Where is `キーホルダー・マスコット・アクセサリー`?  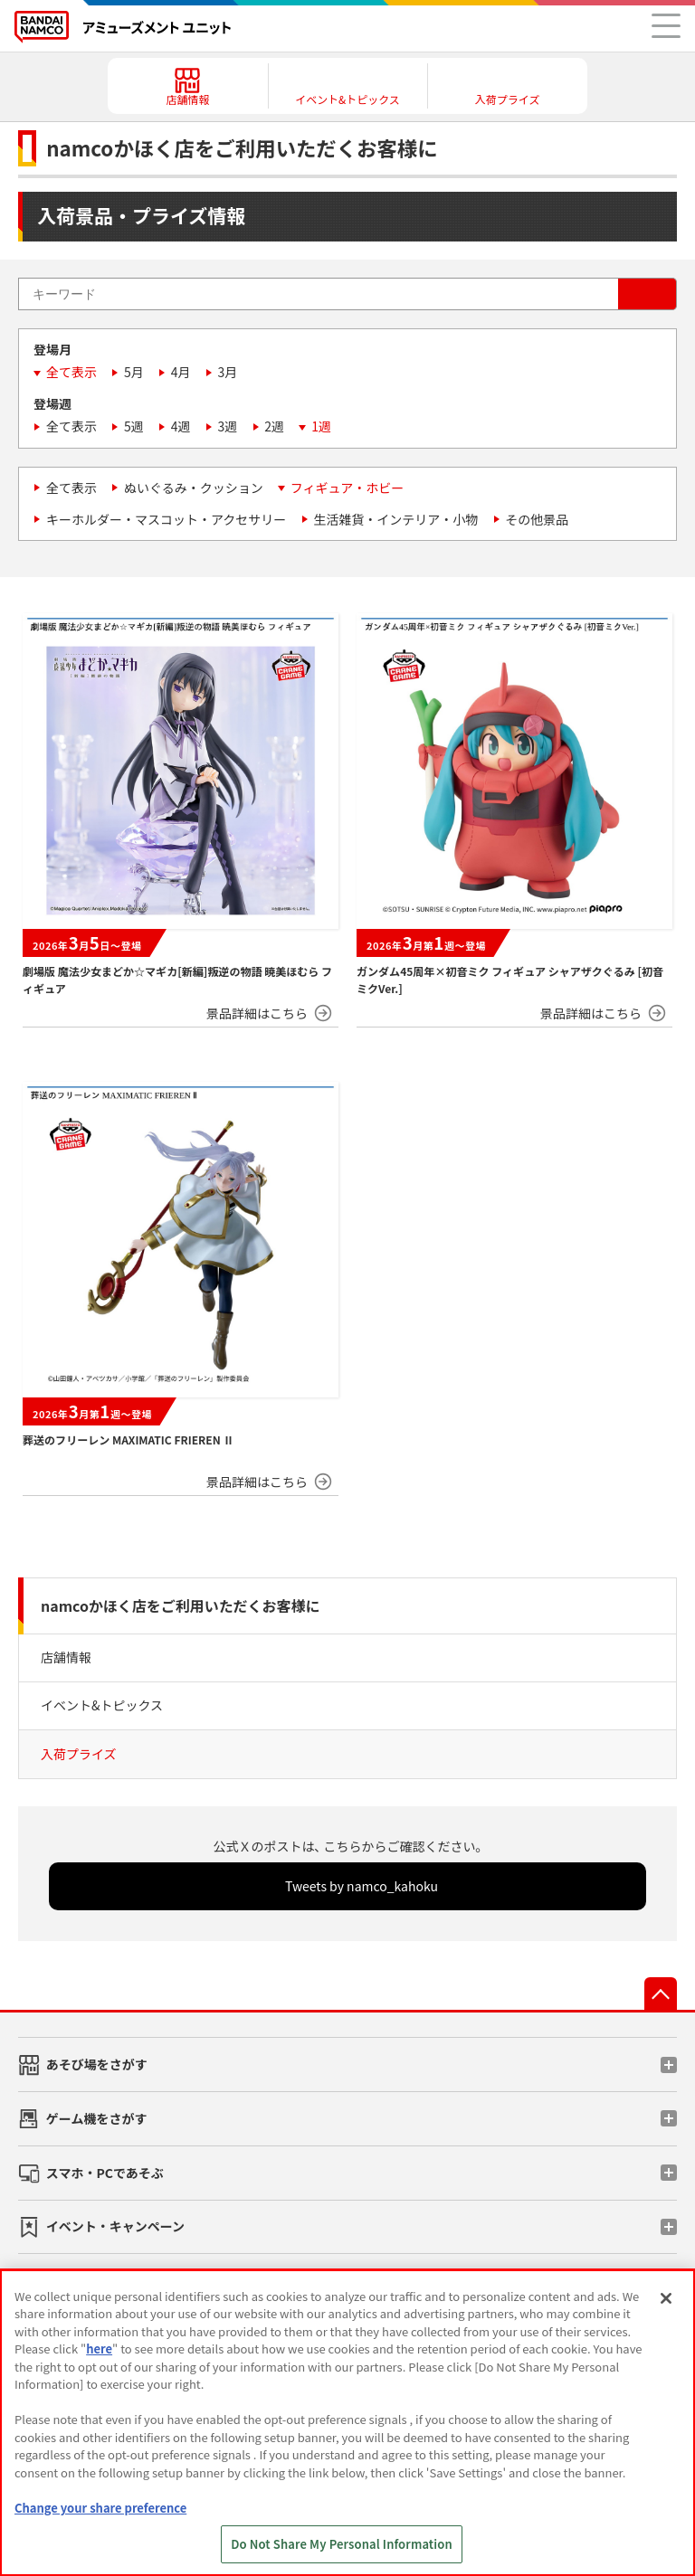 キーホルダー・マスコット・アクセサリー is located at coordinates (166, 519).